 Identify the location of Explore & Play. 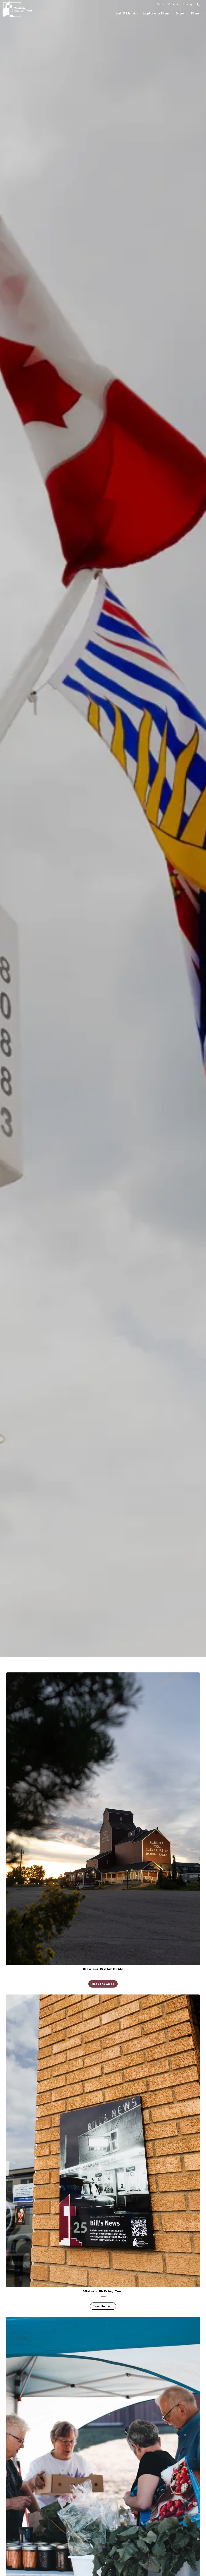
(156, 13).